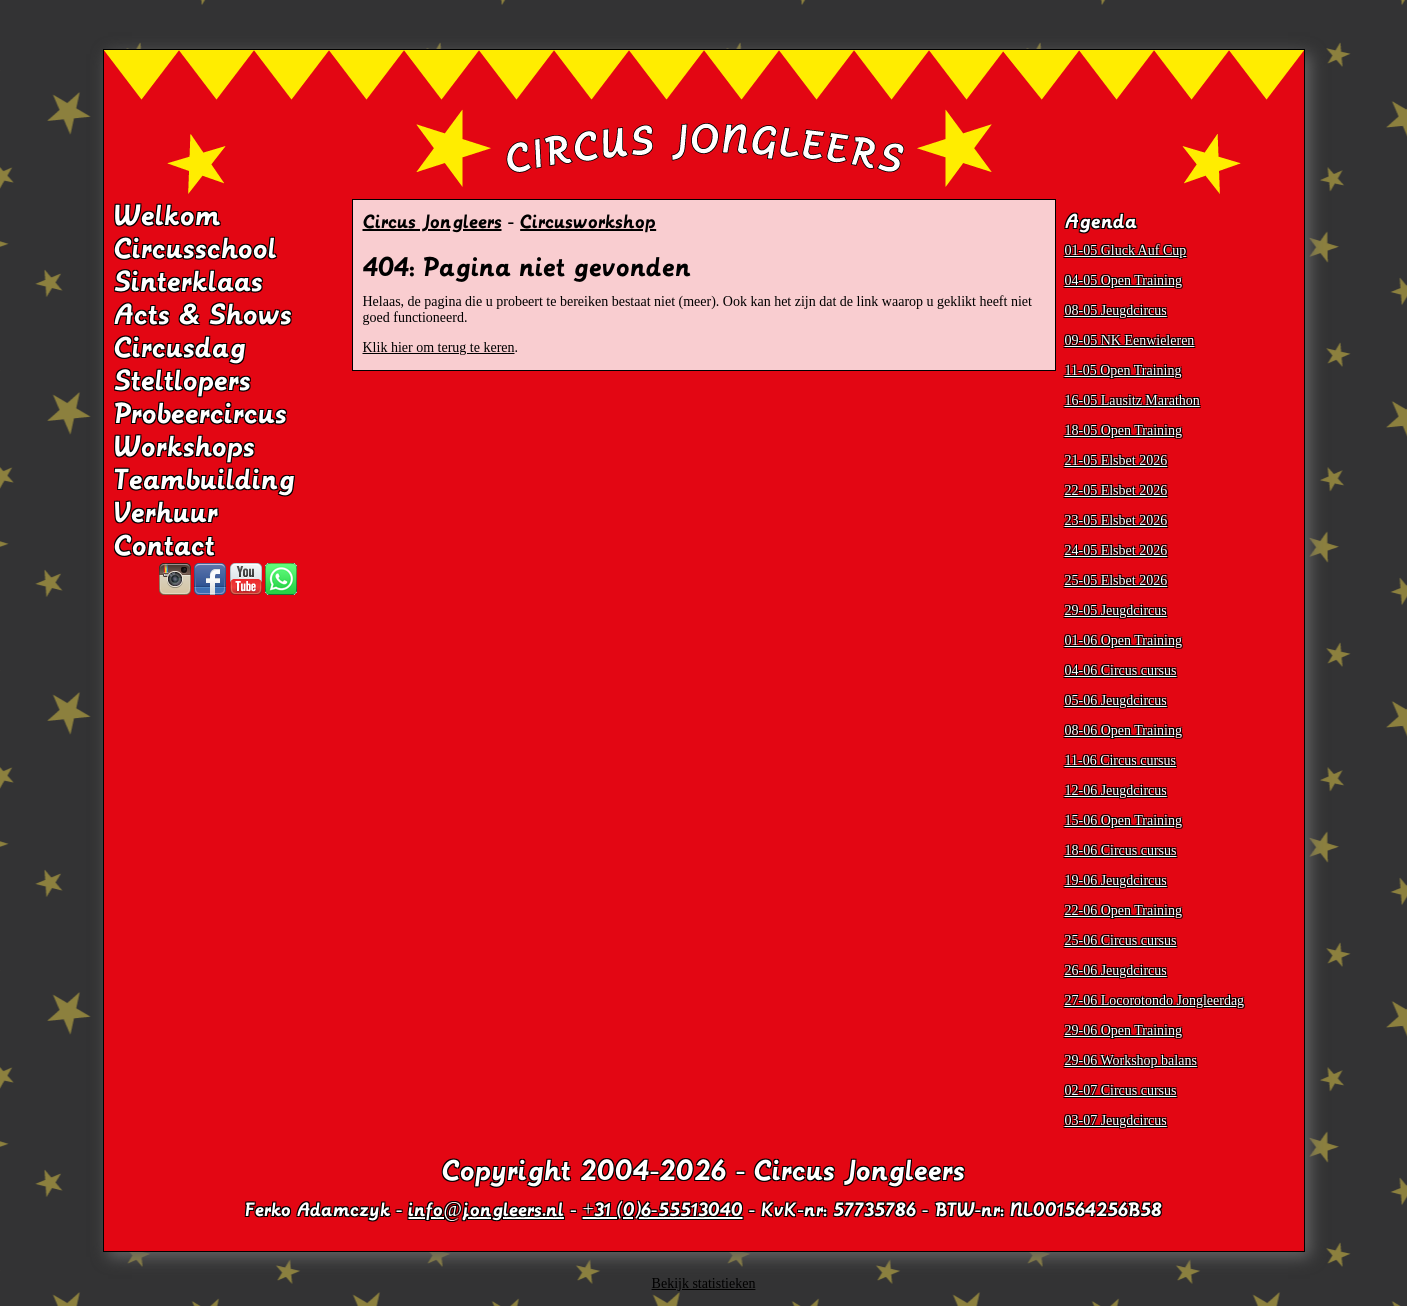 This screenshot has height=1306, width=1407. What do you see at coordinates (1116, 490) in the screenshot?
I see `22-05 Elsbet 2026` at bounding box center [1116, 490].